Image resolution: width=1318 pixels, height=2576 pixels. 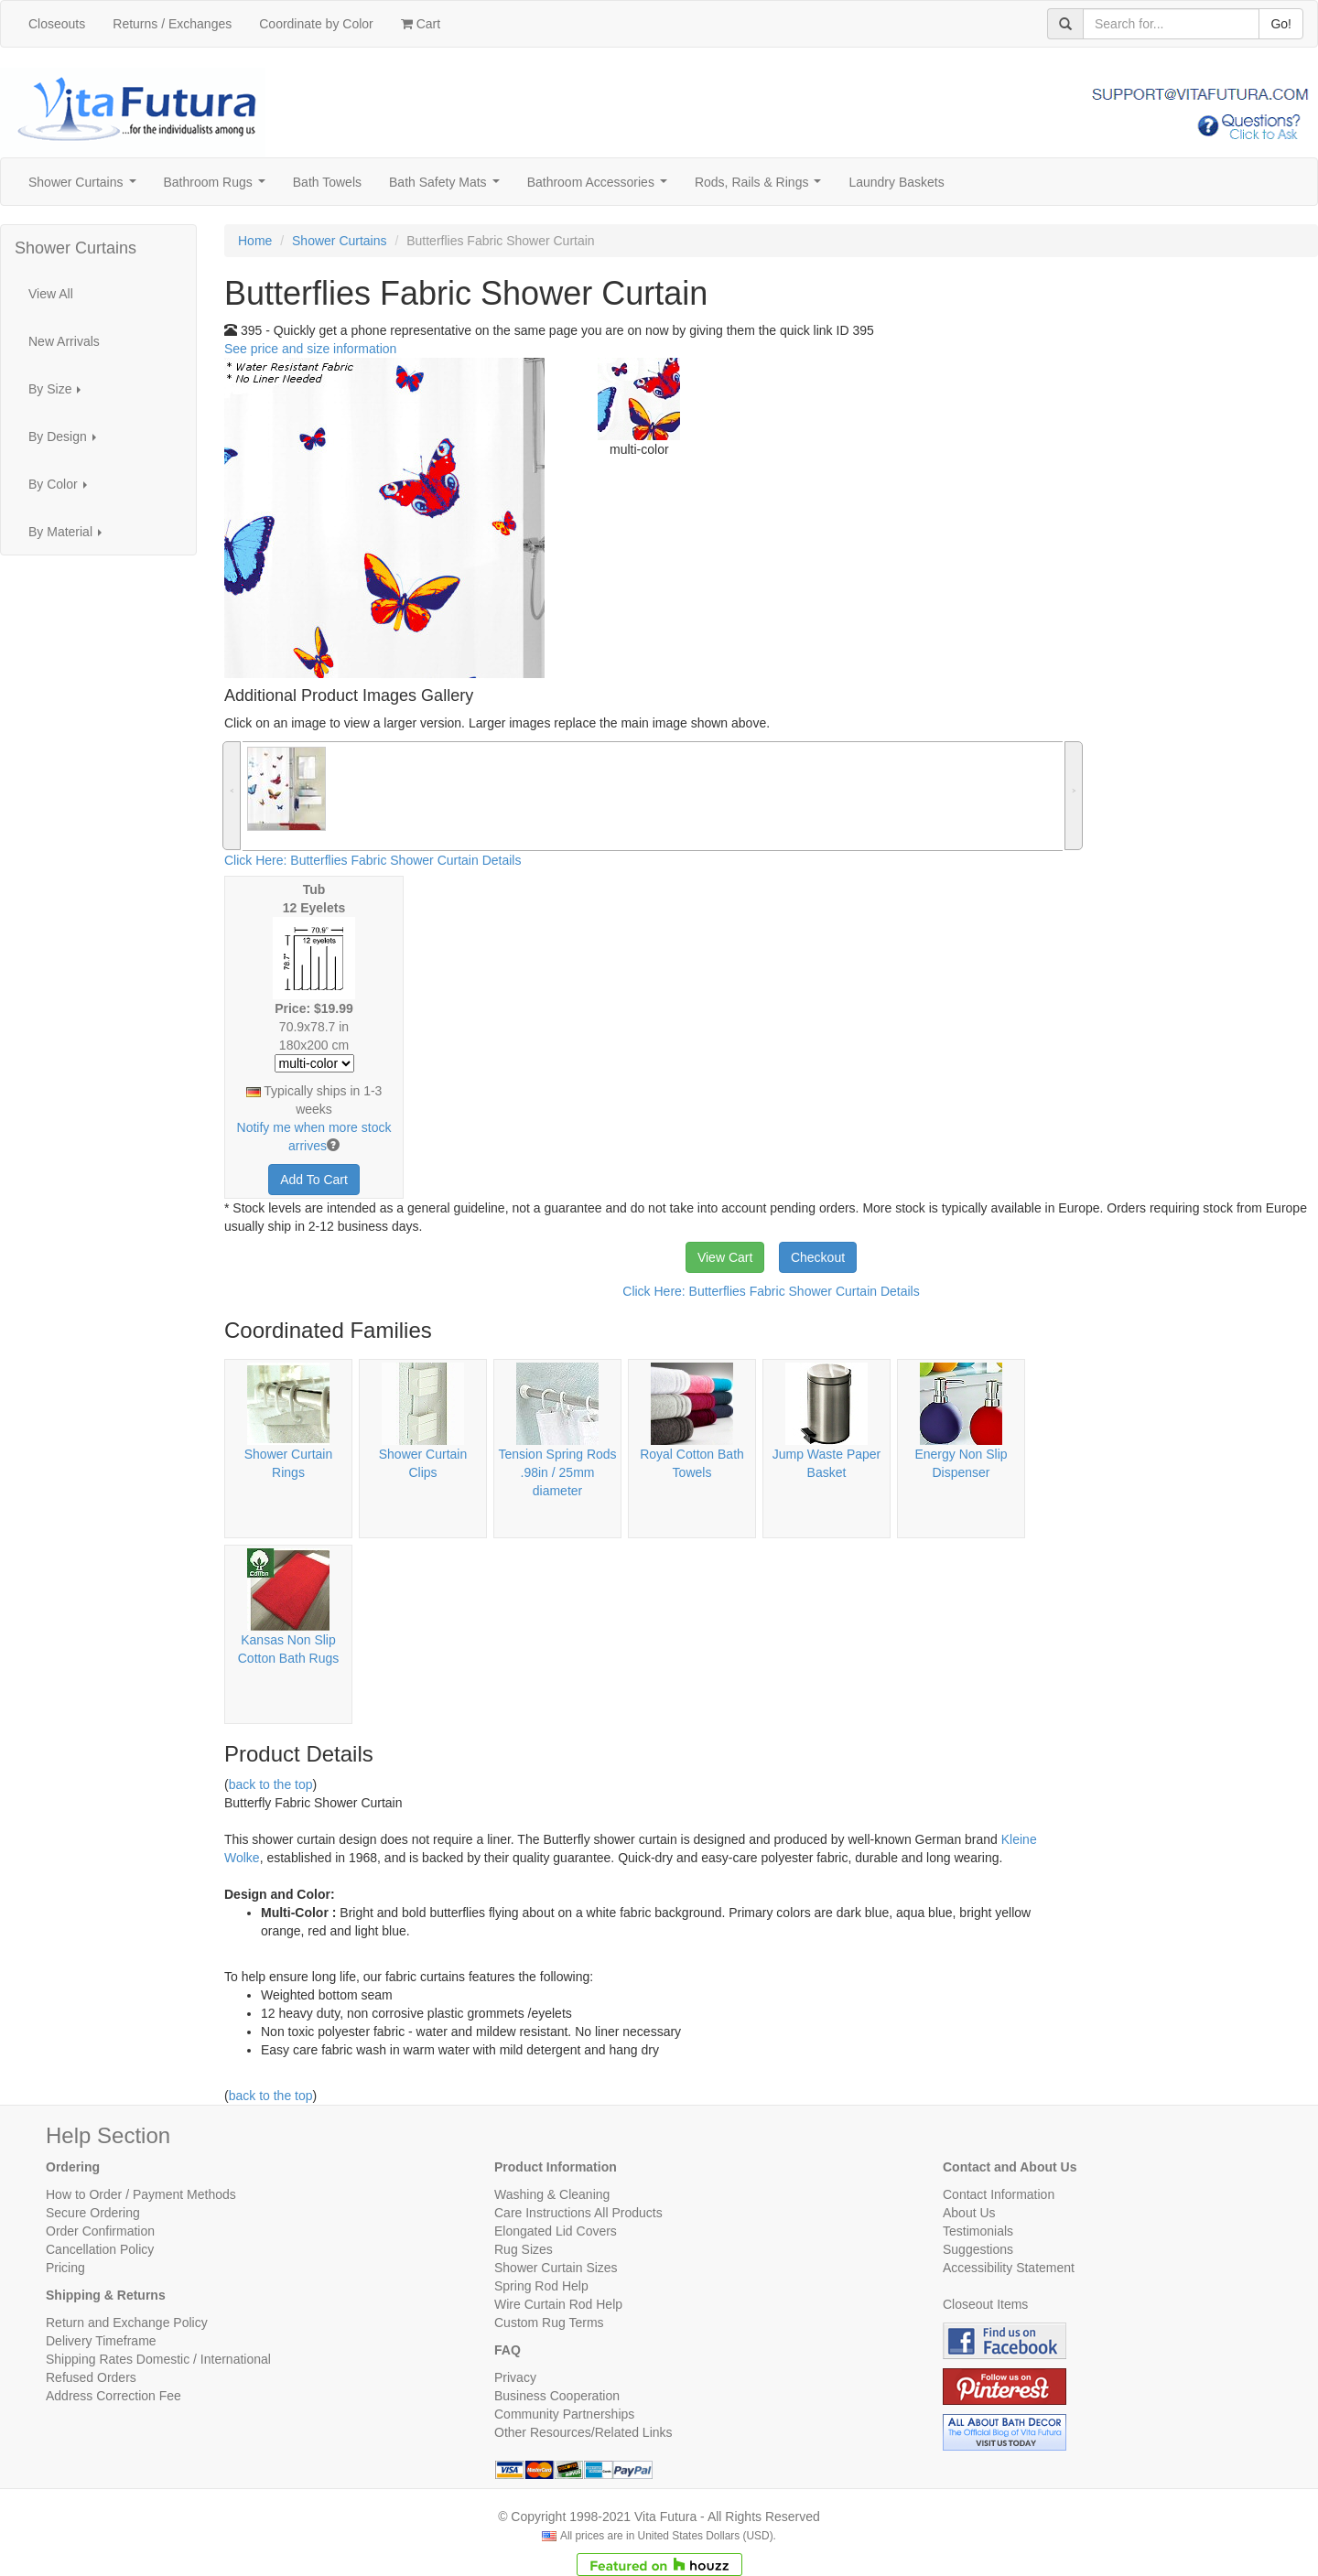 I want to click on Closeout Items, so click(x=985, y=2304).